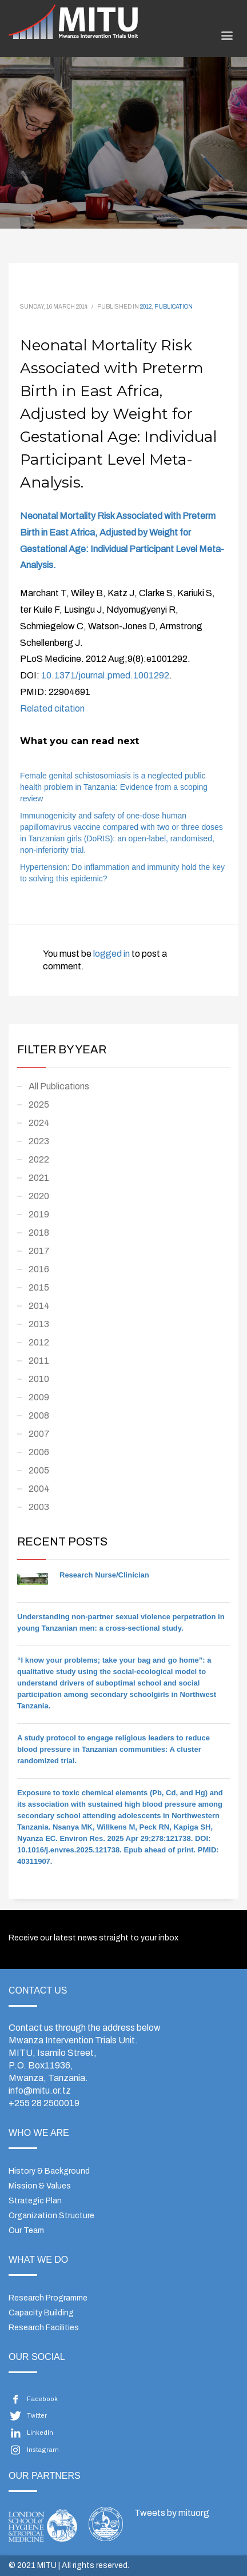 The height and width of the screenshot is (2576, 247). What do you see at coordinates (114, 787) in the screenshot?
I see `Female genital schistosomiasis is a neglected public health problem in Tanzania: Evidence from a scoping review` at bounding box center [114, 787].